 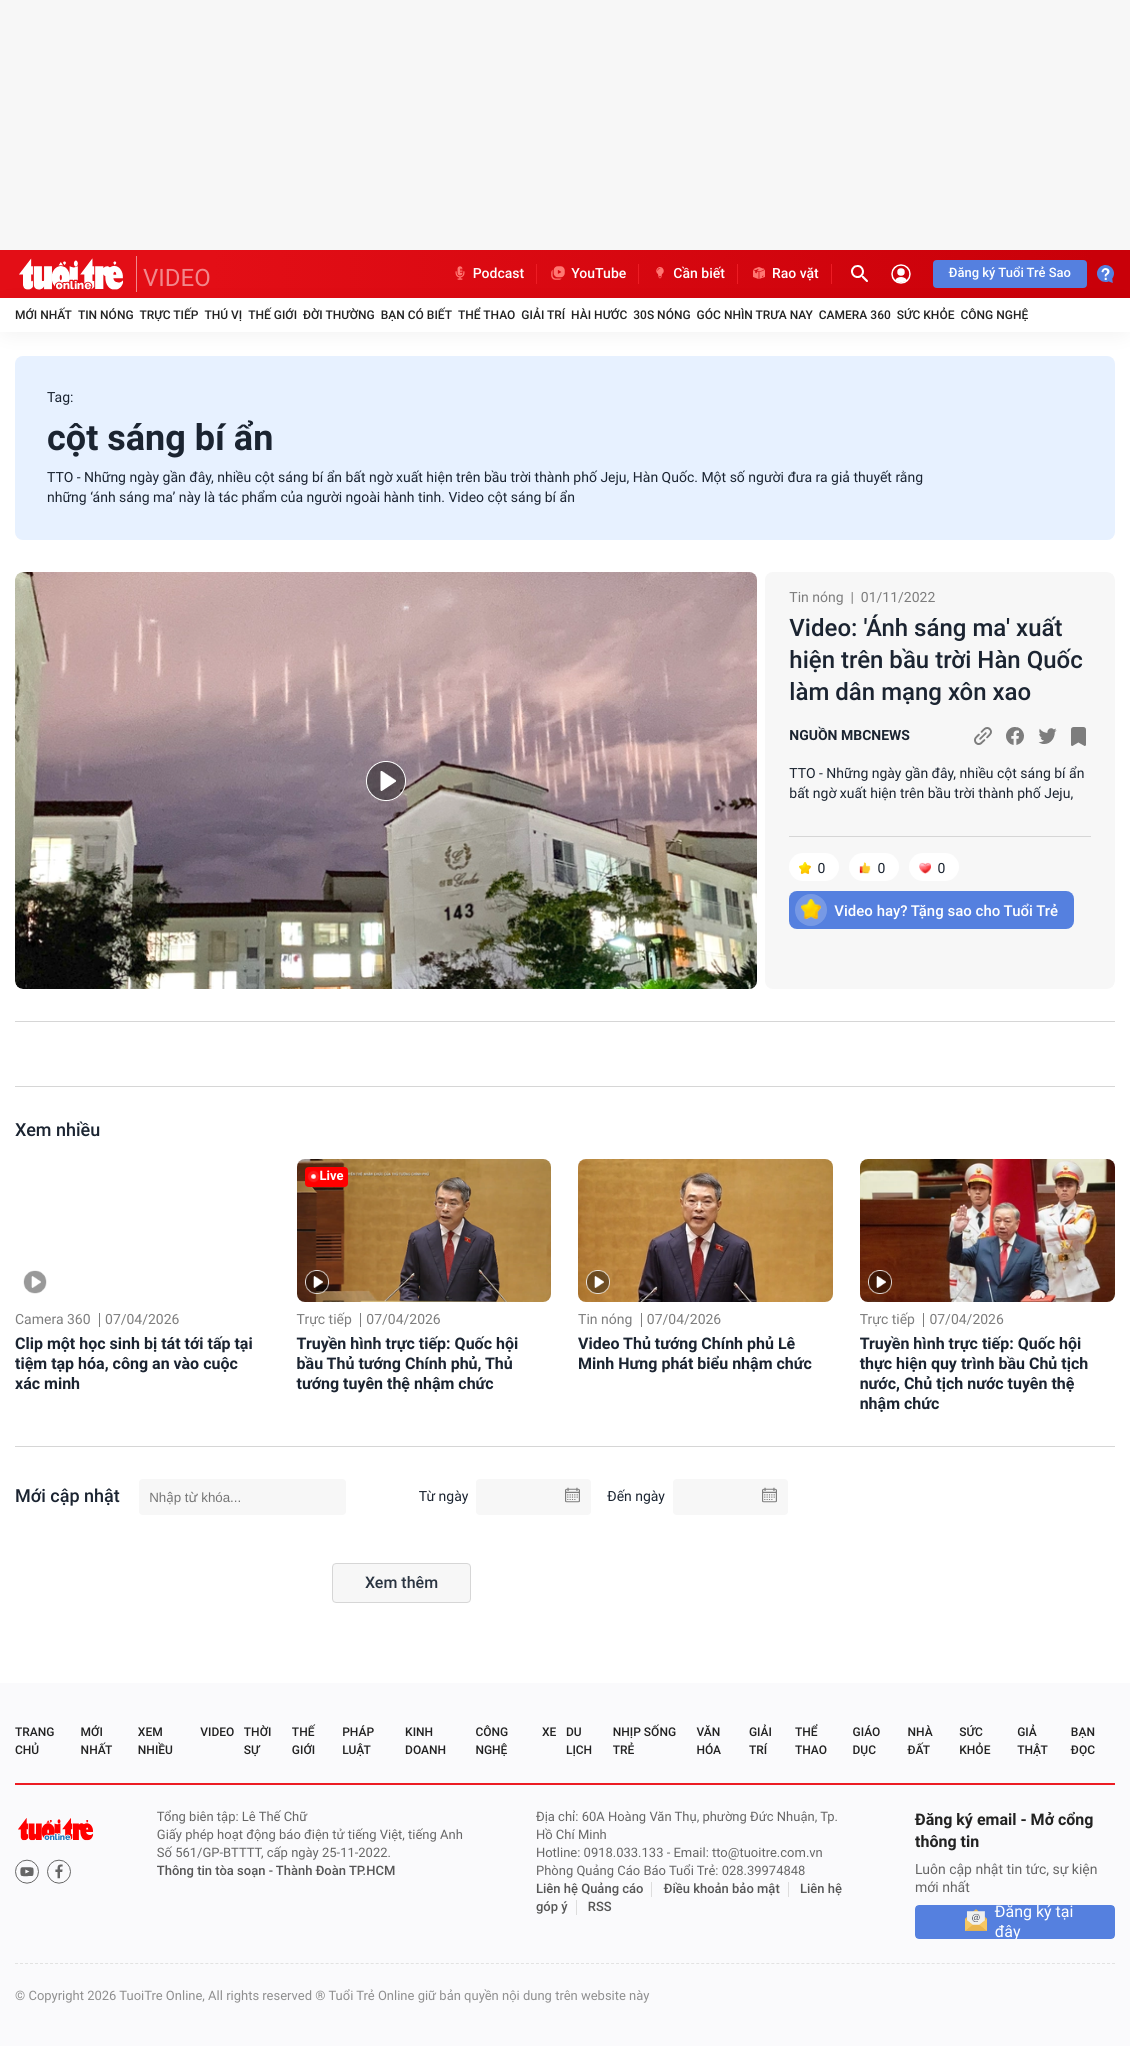 I want to click on YouTube, so click(x=587, y=274).